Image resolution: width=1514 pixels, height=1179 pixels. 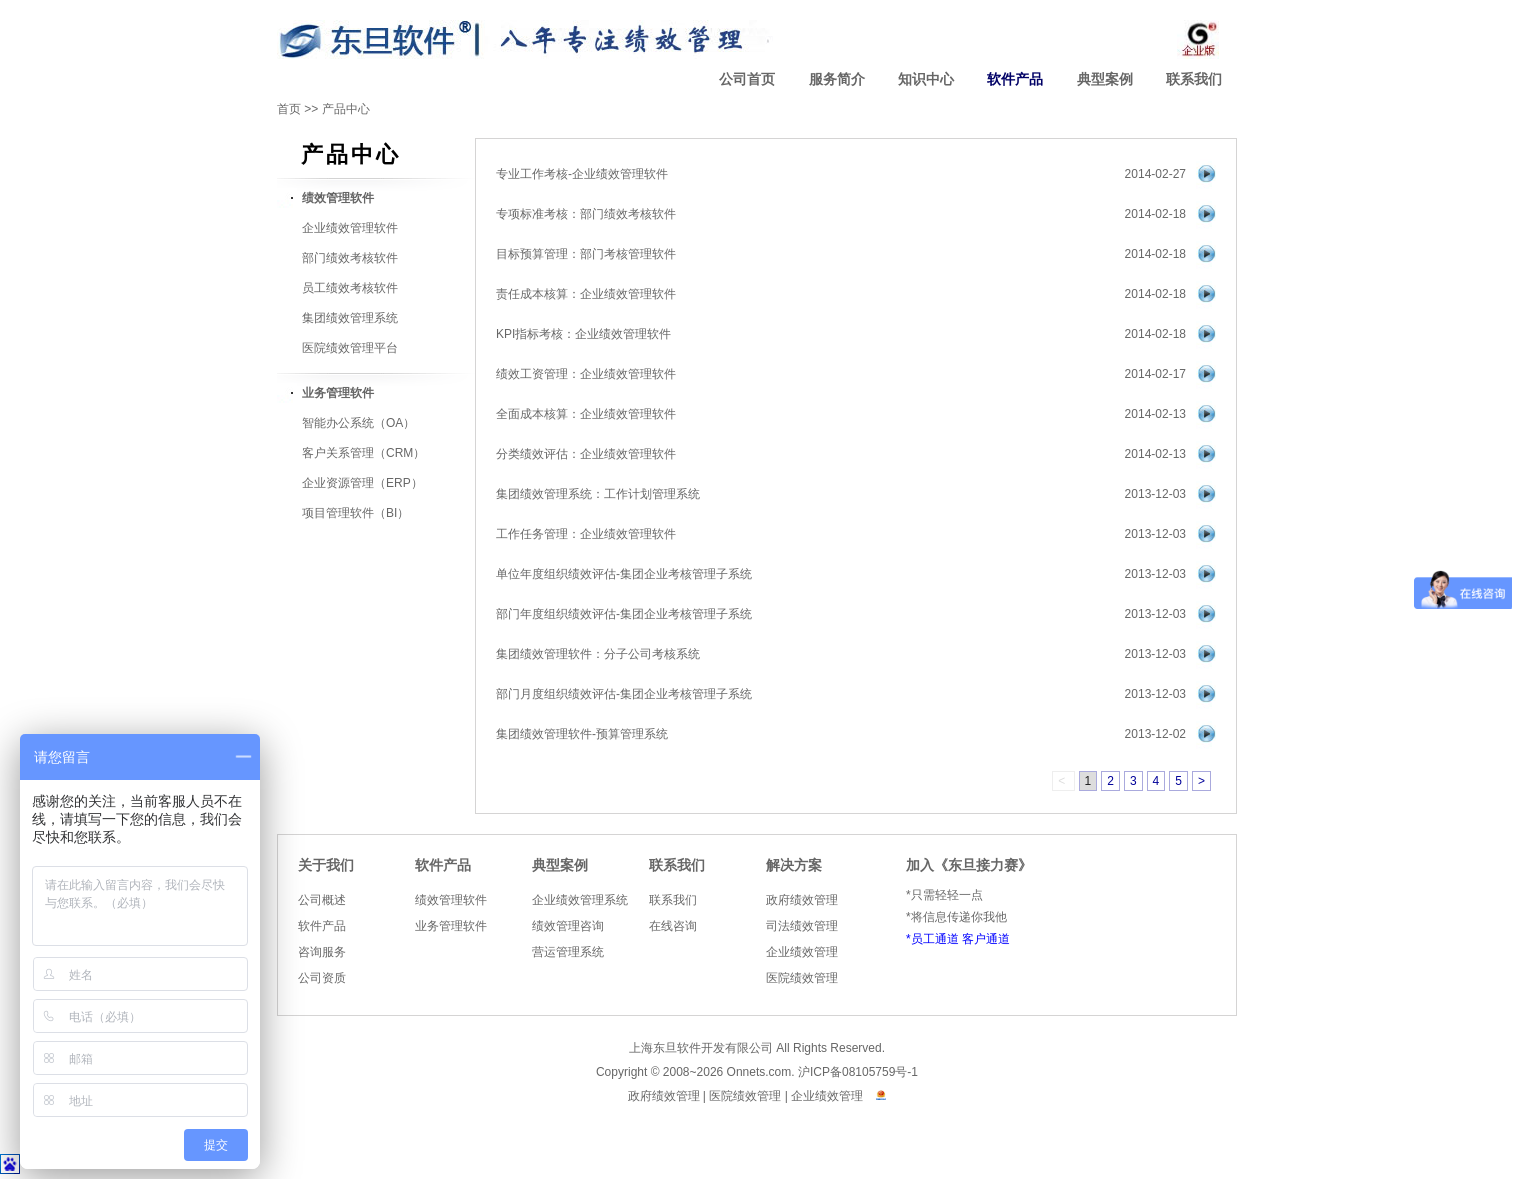 I want to click on 绩效管理咨询, so click(x=568, y=926).